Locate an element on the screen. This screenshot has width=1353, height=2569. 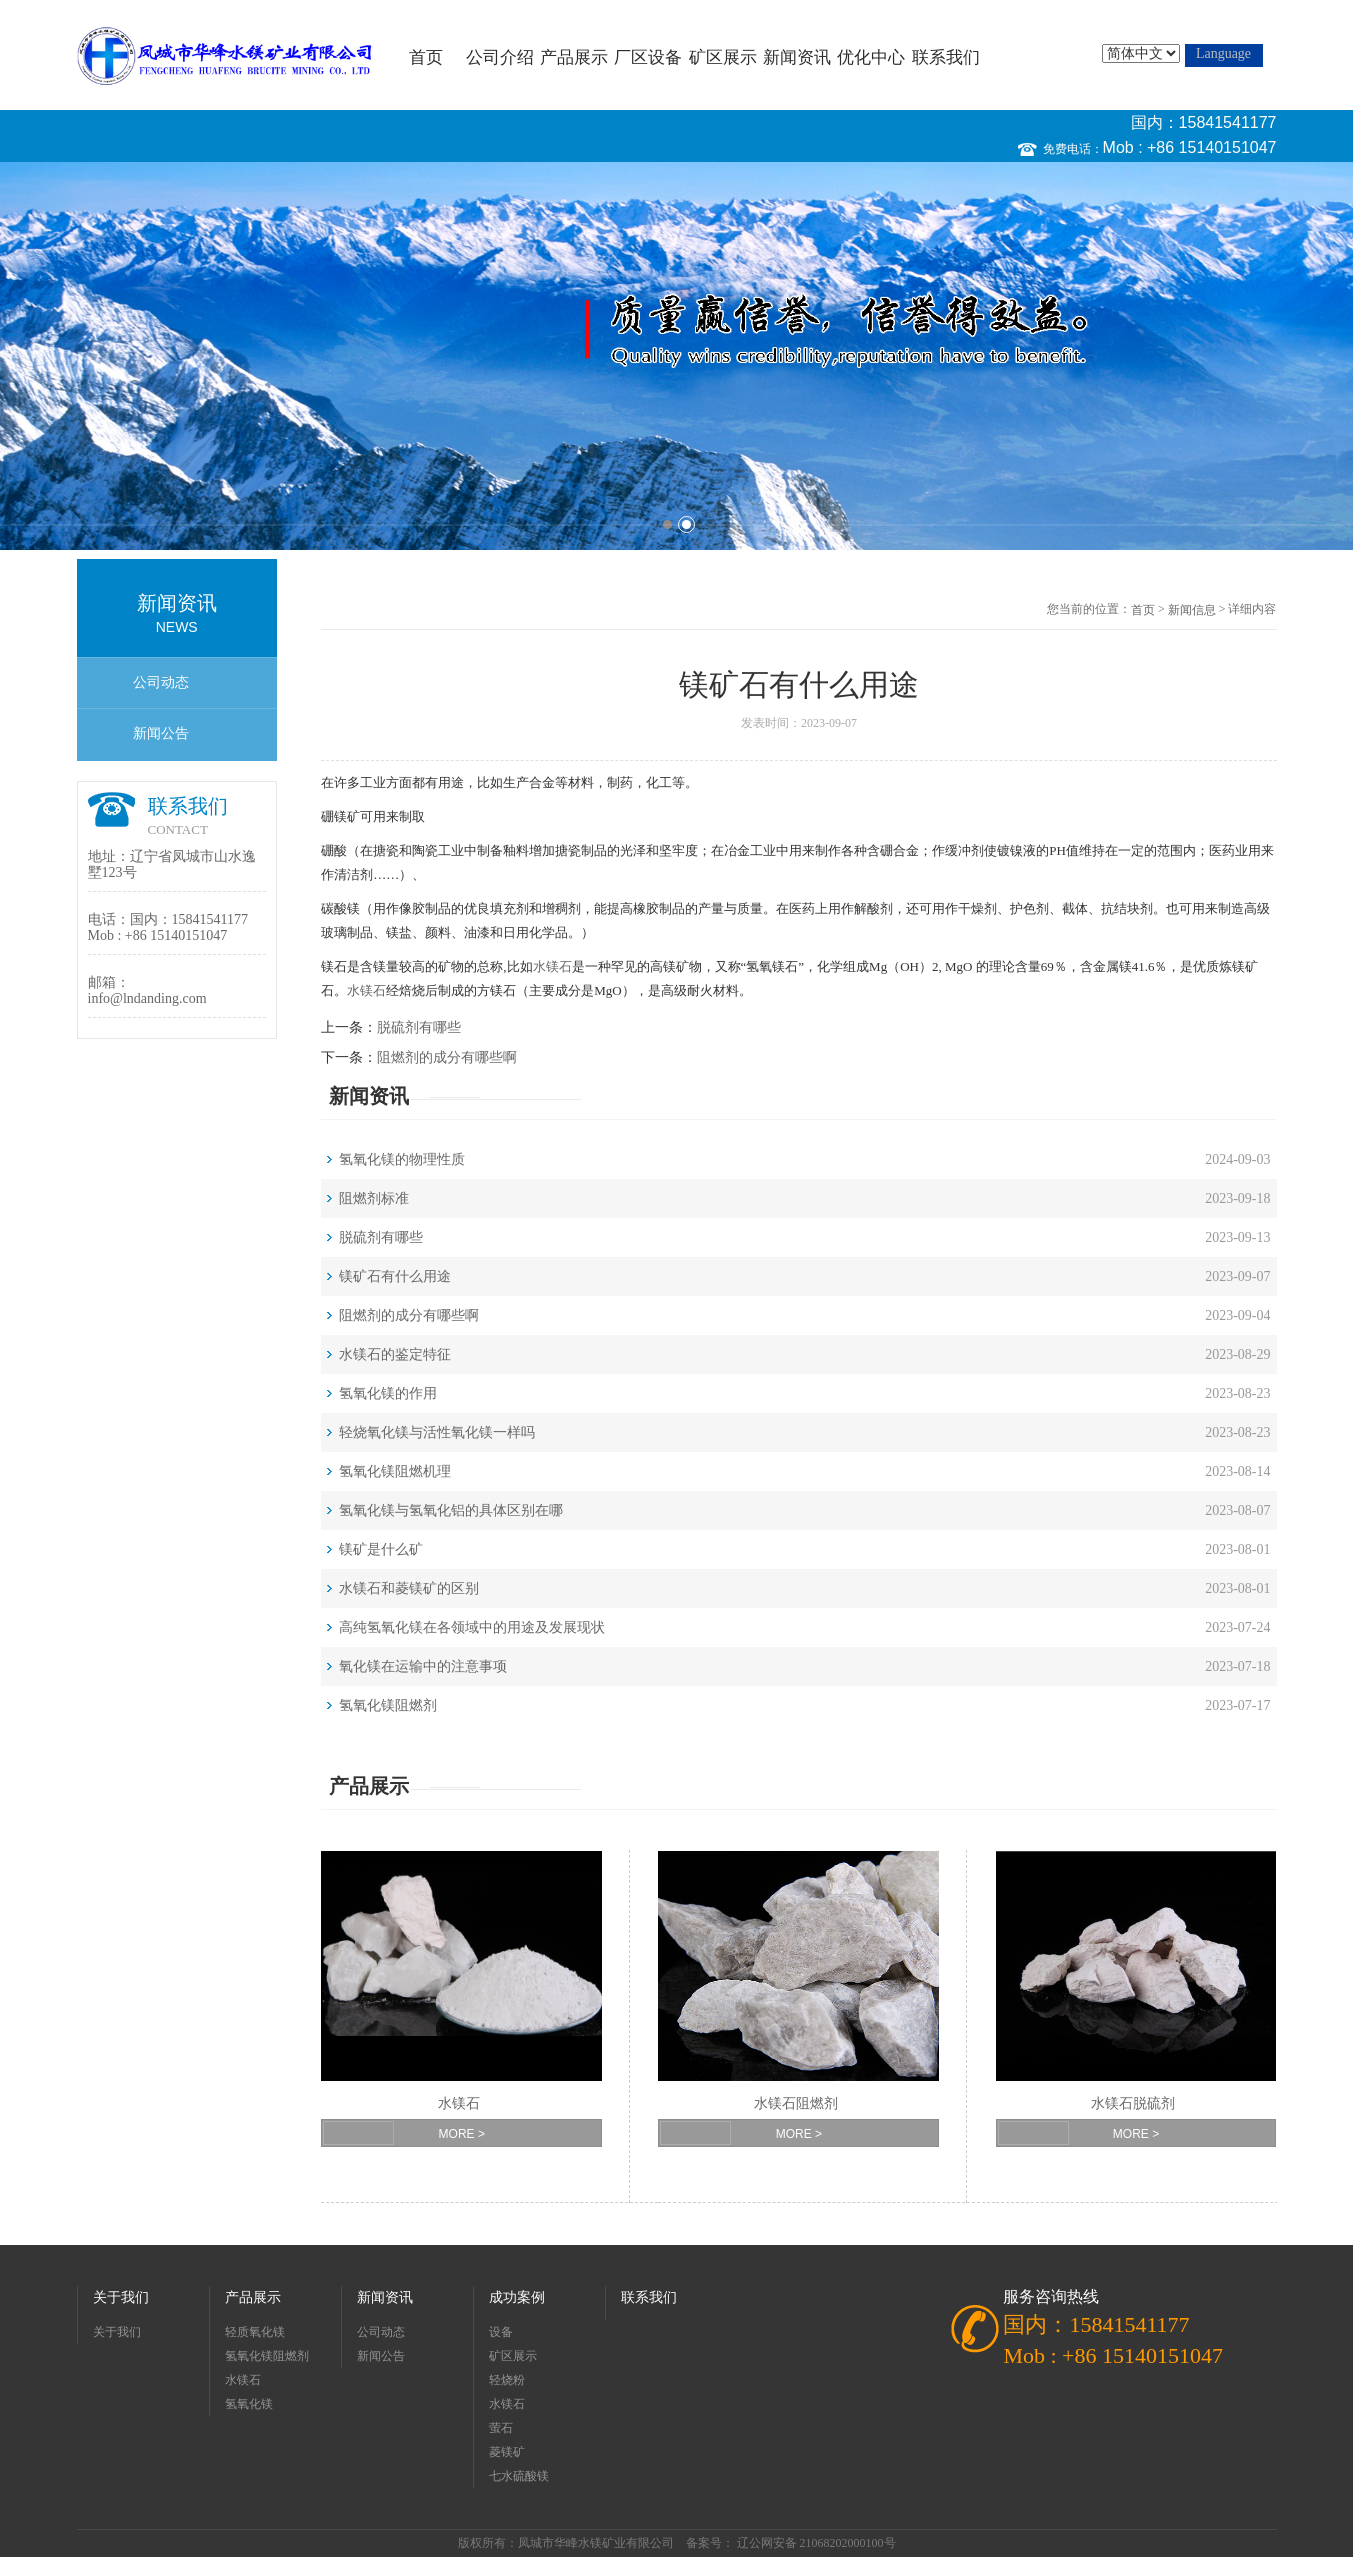
新闻资讯 is located at coordinates (797, 57).